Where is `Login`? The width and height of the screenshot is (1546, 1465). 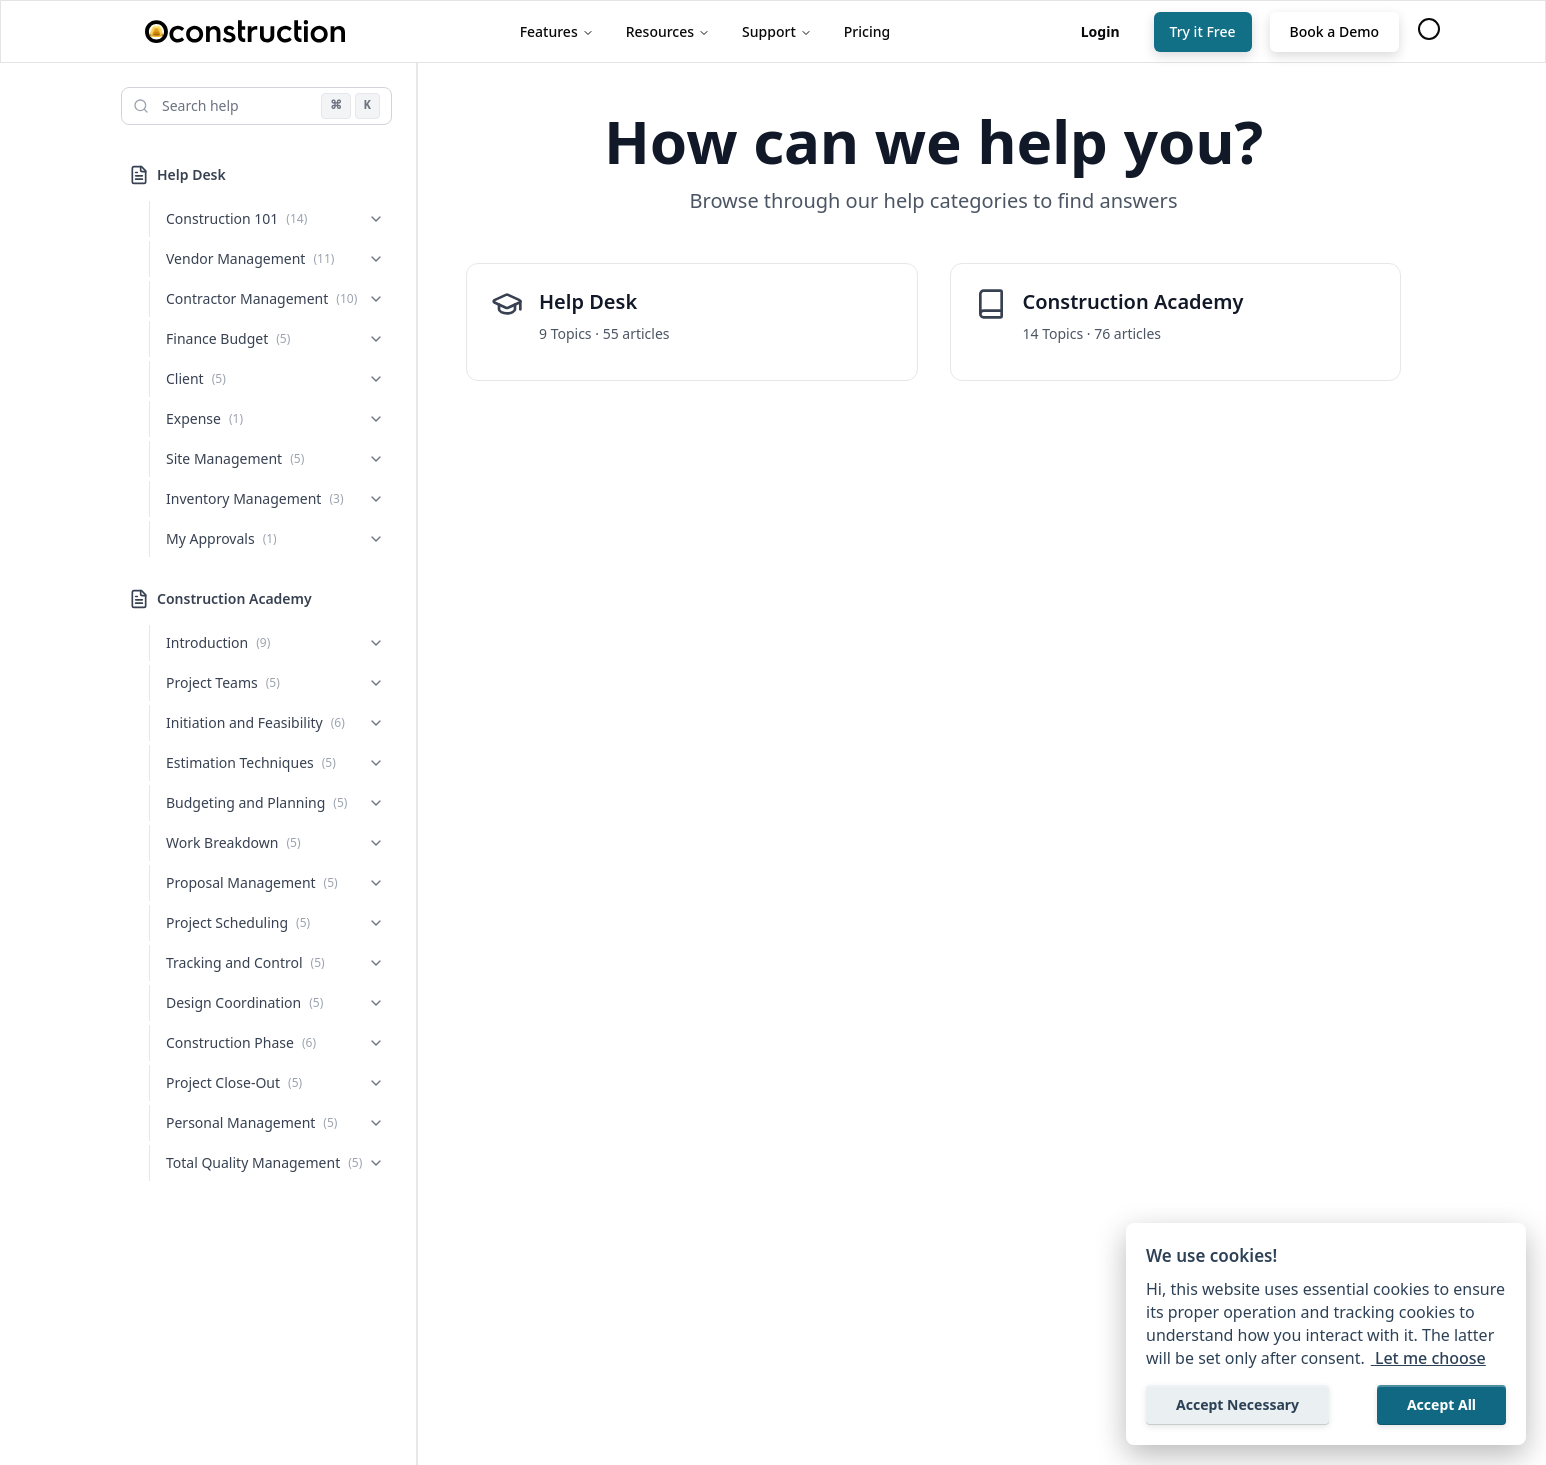
Login is located at coordinates (1100, 31).